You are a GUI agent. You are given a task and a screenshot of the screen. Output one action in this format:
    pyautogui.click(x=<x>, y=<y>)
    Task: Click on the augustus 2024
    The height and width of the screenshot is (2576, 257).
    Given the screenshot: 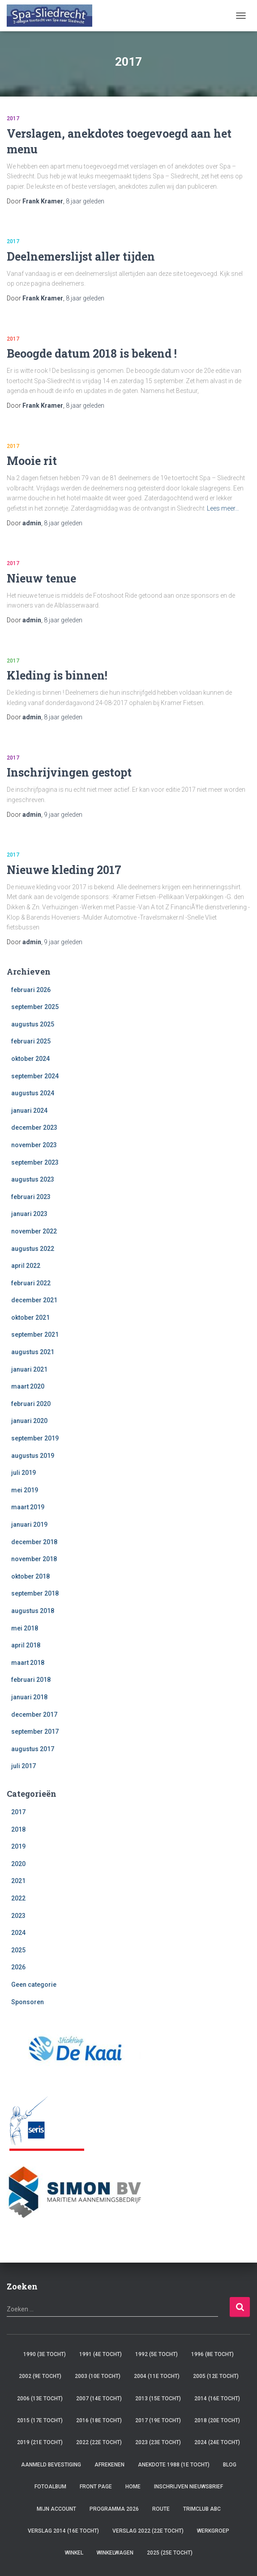 What is the action you would take?
    pyautogui.click(x=32, y=1093)
    